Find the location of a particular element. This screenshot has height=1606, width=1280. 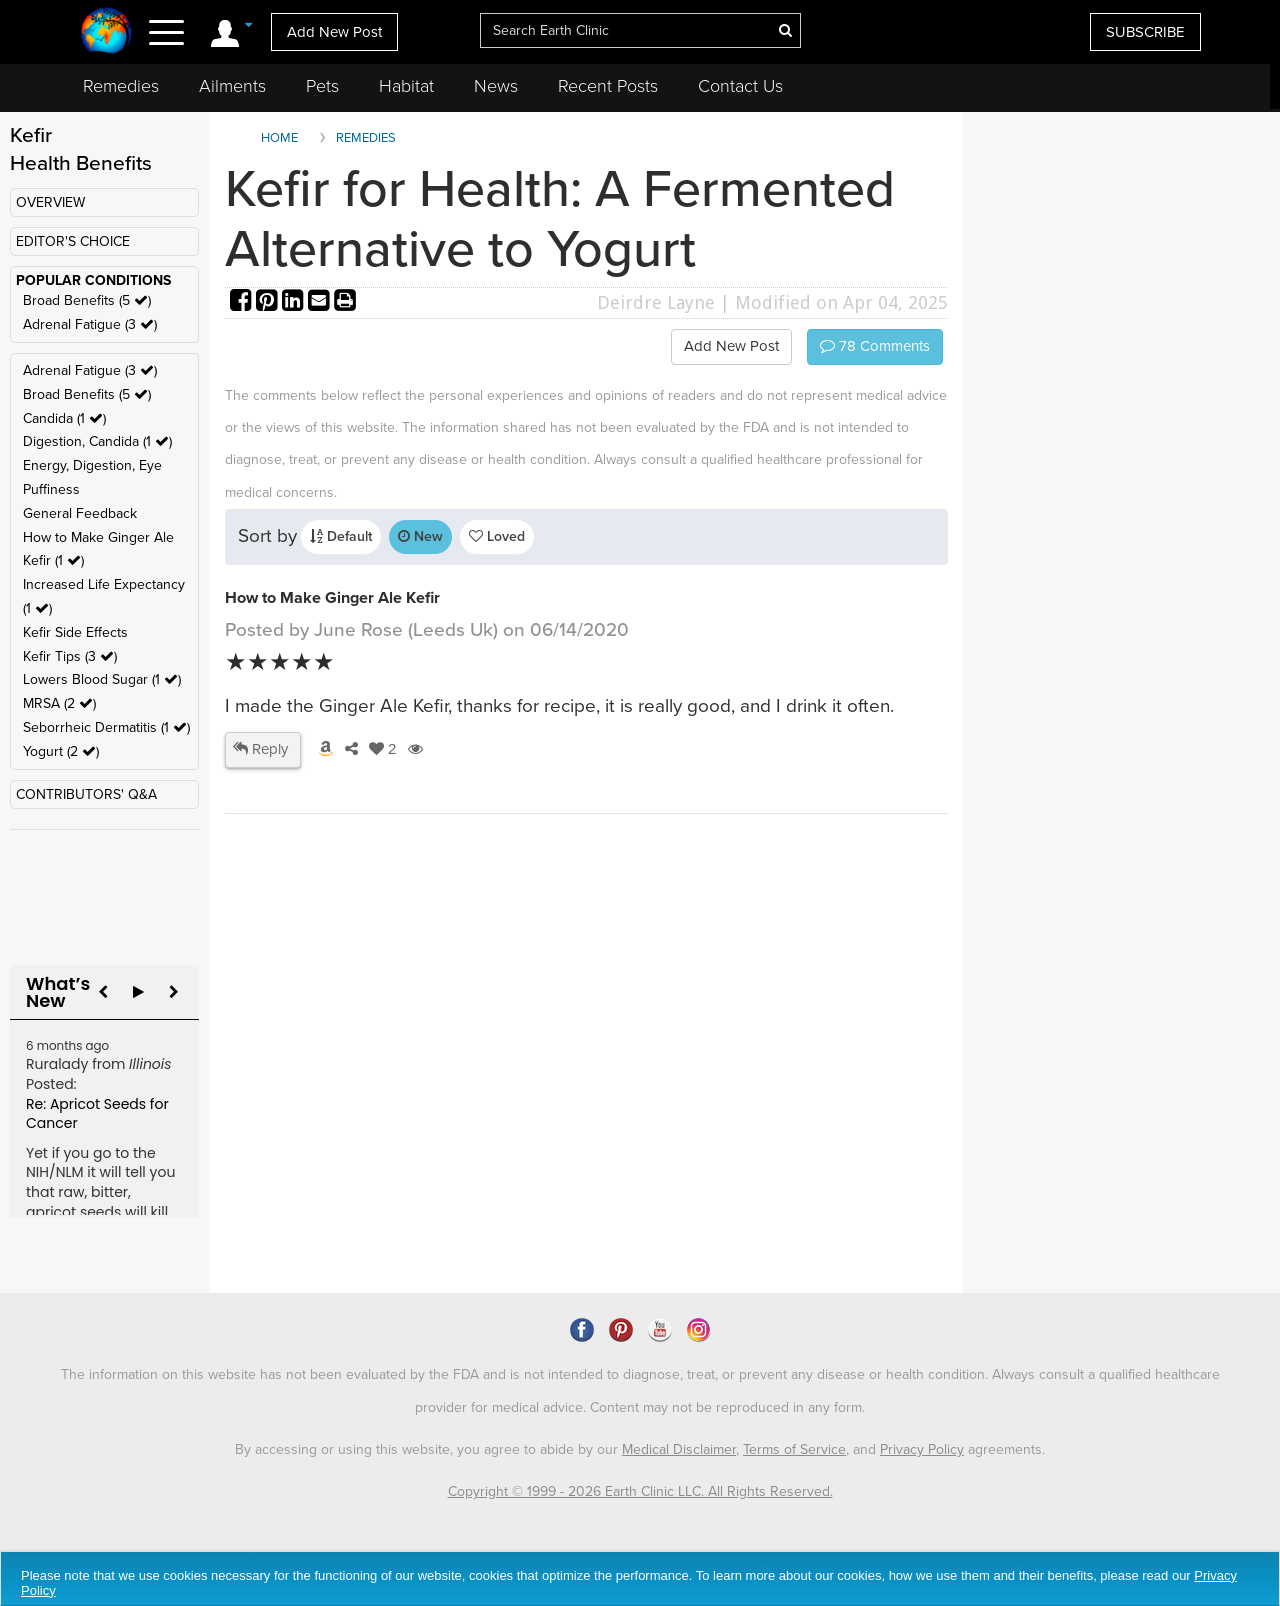

[Advertisement] is located at coordinates (590, 1121).